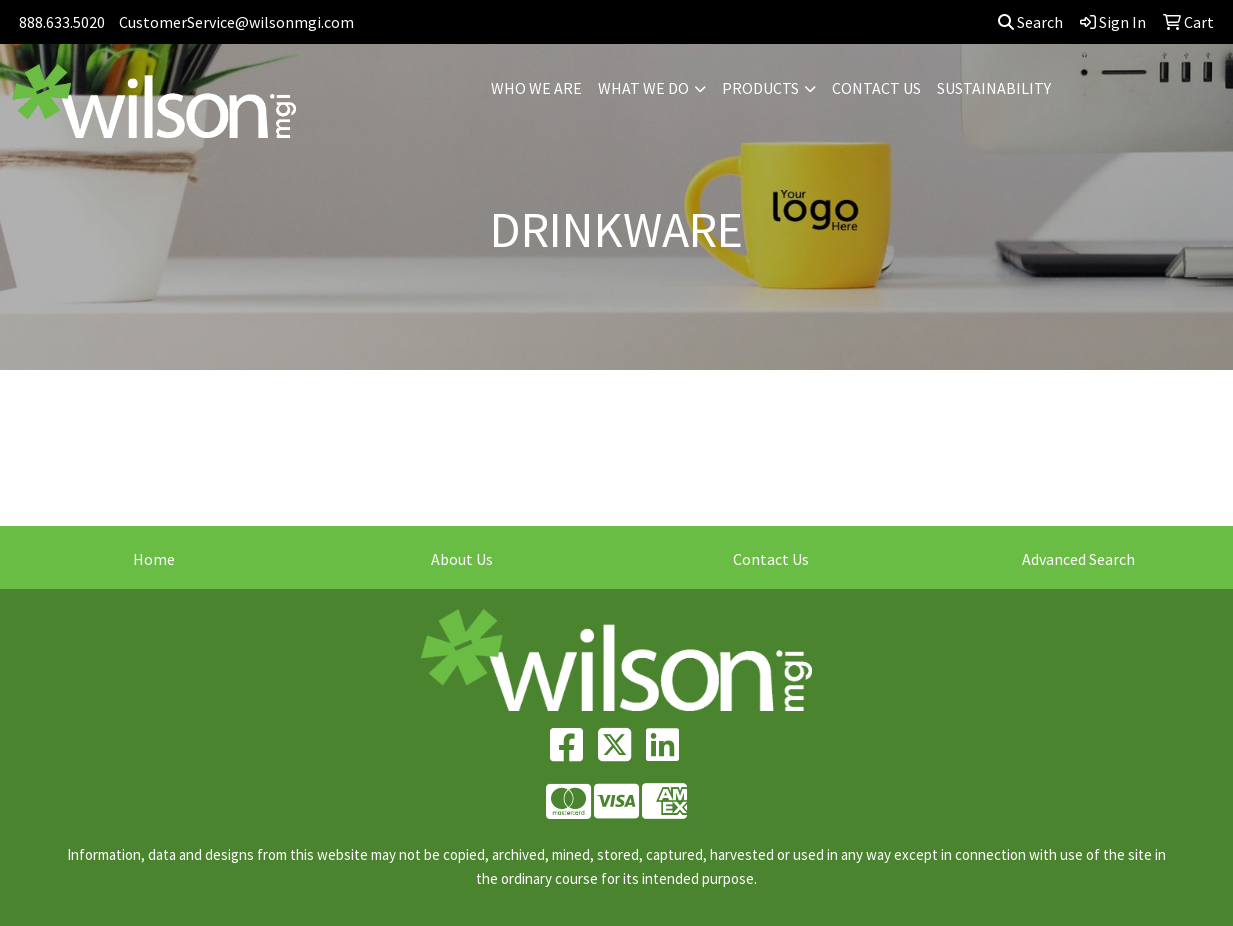 Image resolution: width=1233 pixels, height=926 pixels. Describe the element at coordinates (643, 88) in the screenshot. I see `WHAT WE DO` at that location.